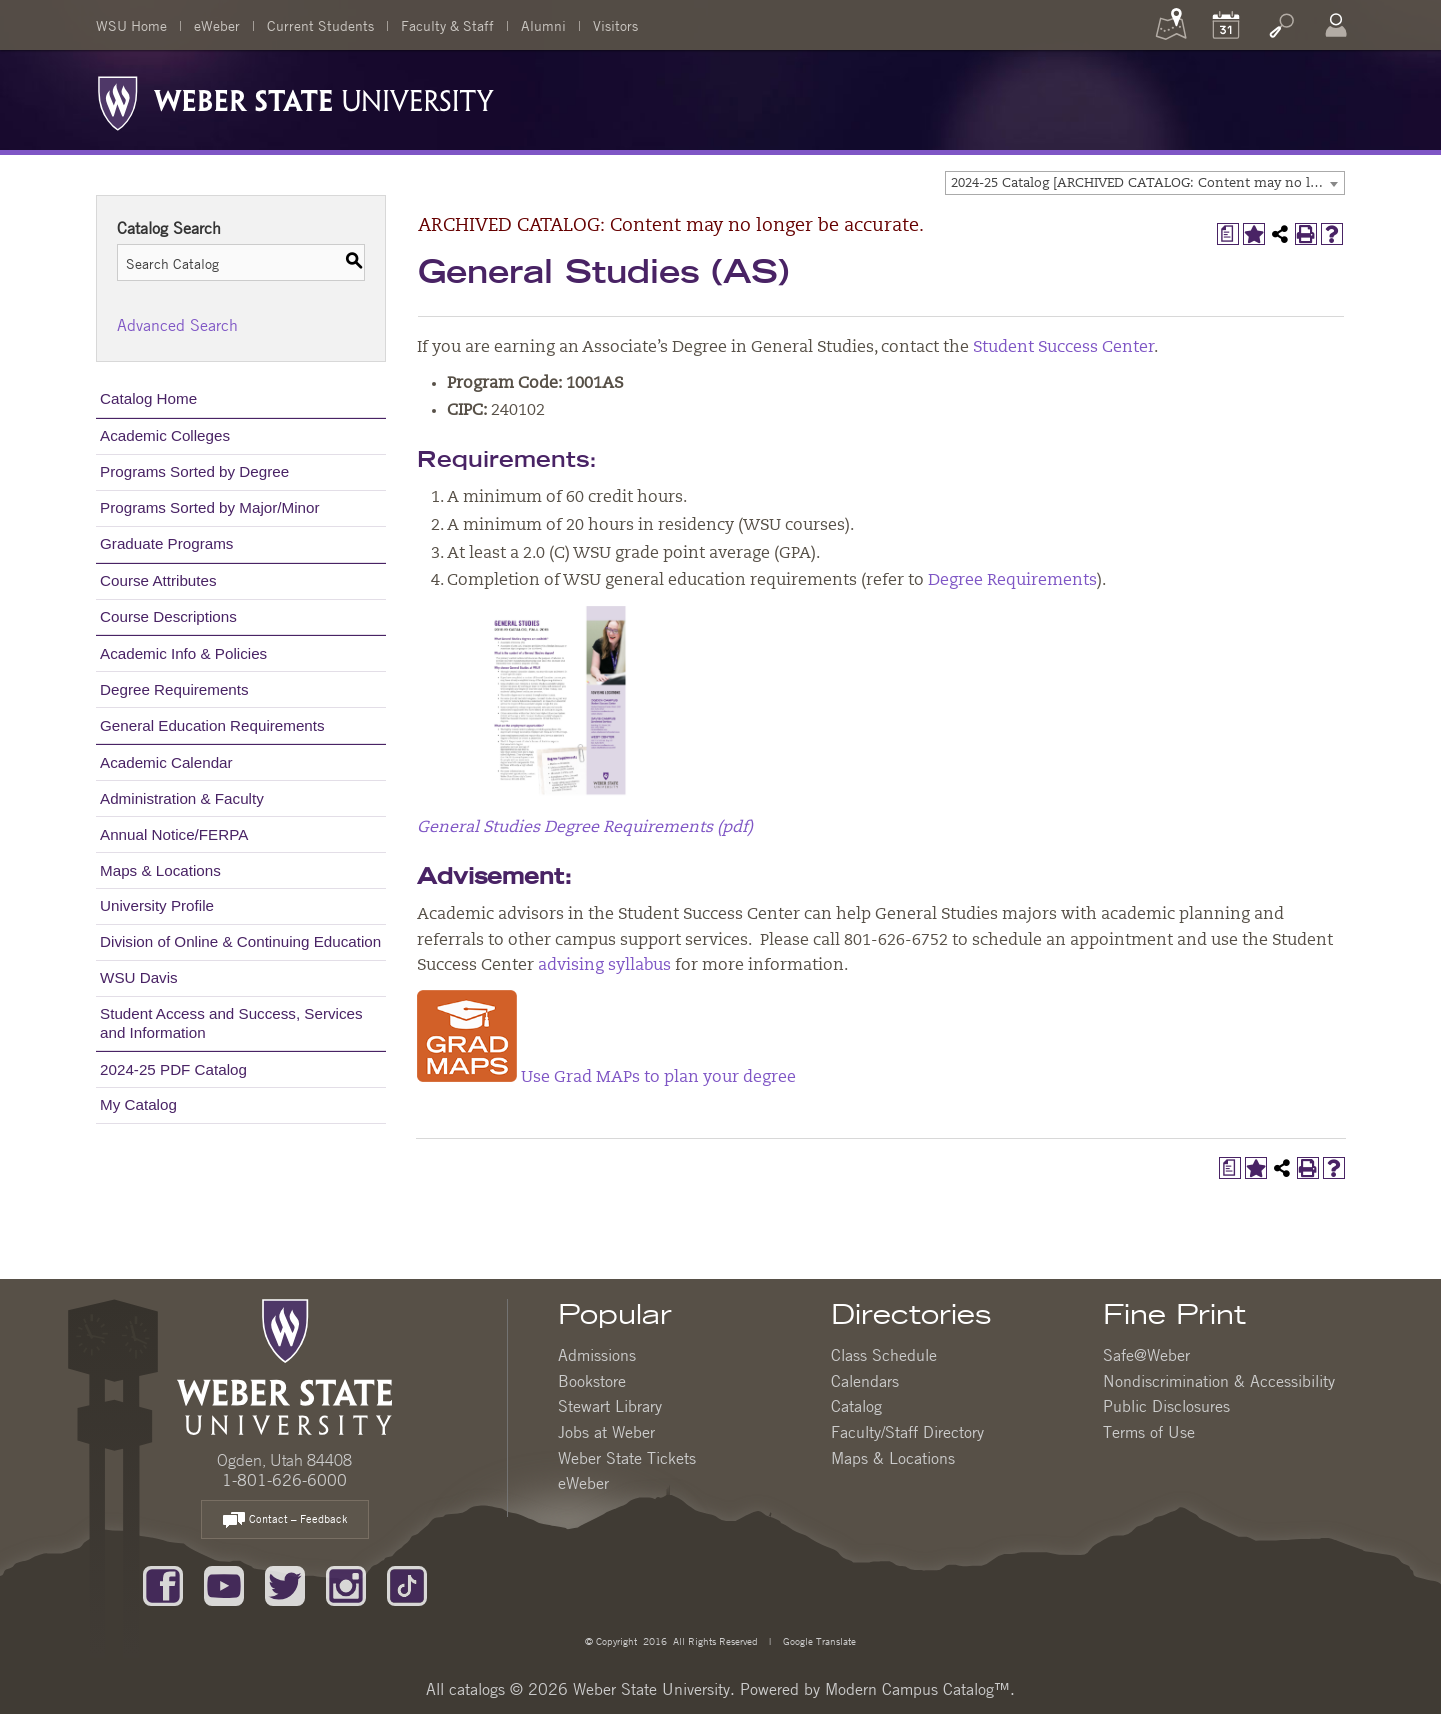 The height and width of the screenshot is (1714, 1441). I want to click on Class Schedule, so click(884, 1355).